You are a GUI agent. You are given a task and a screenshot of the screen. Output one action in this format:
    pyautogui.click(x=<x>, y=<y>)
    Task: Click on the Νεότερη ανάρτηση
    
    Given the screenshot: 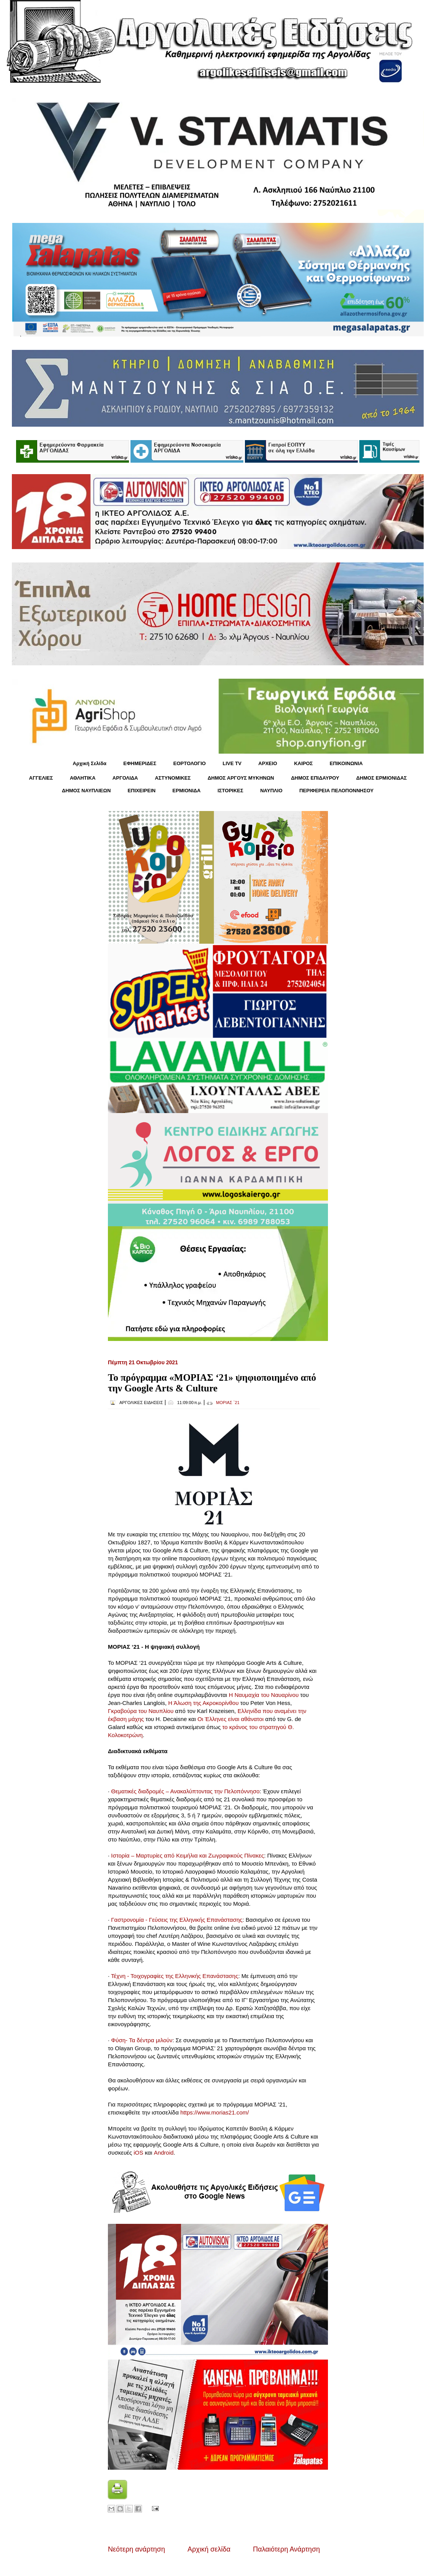 What is the action you would take?
    pyautogui.click(x=136, y=2549)
    